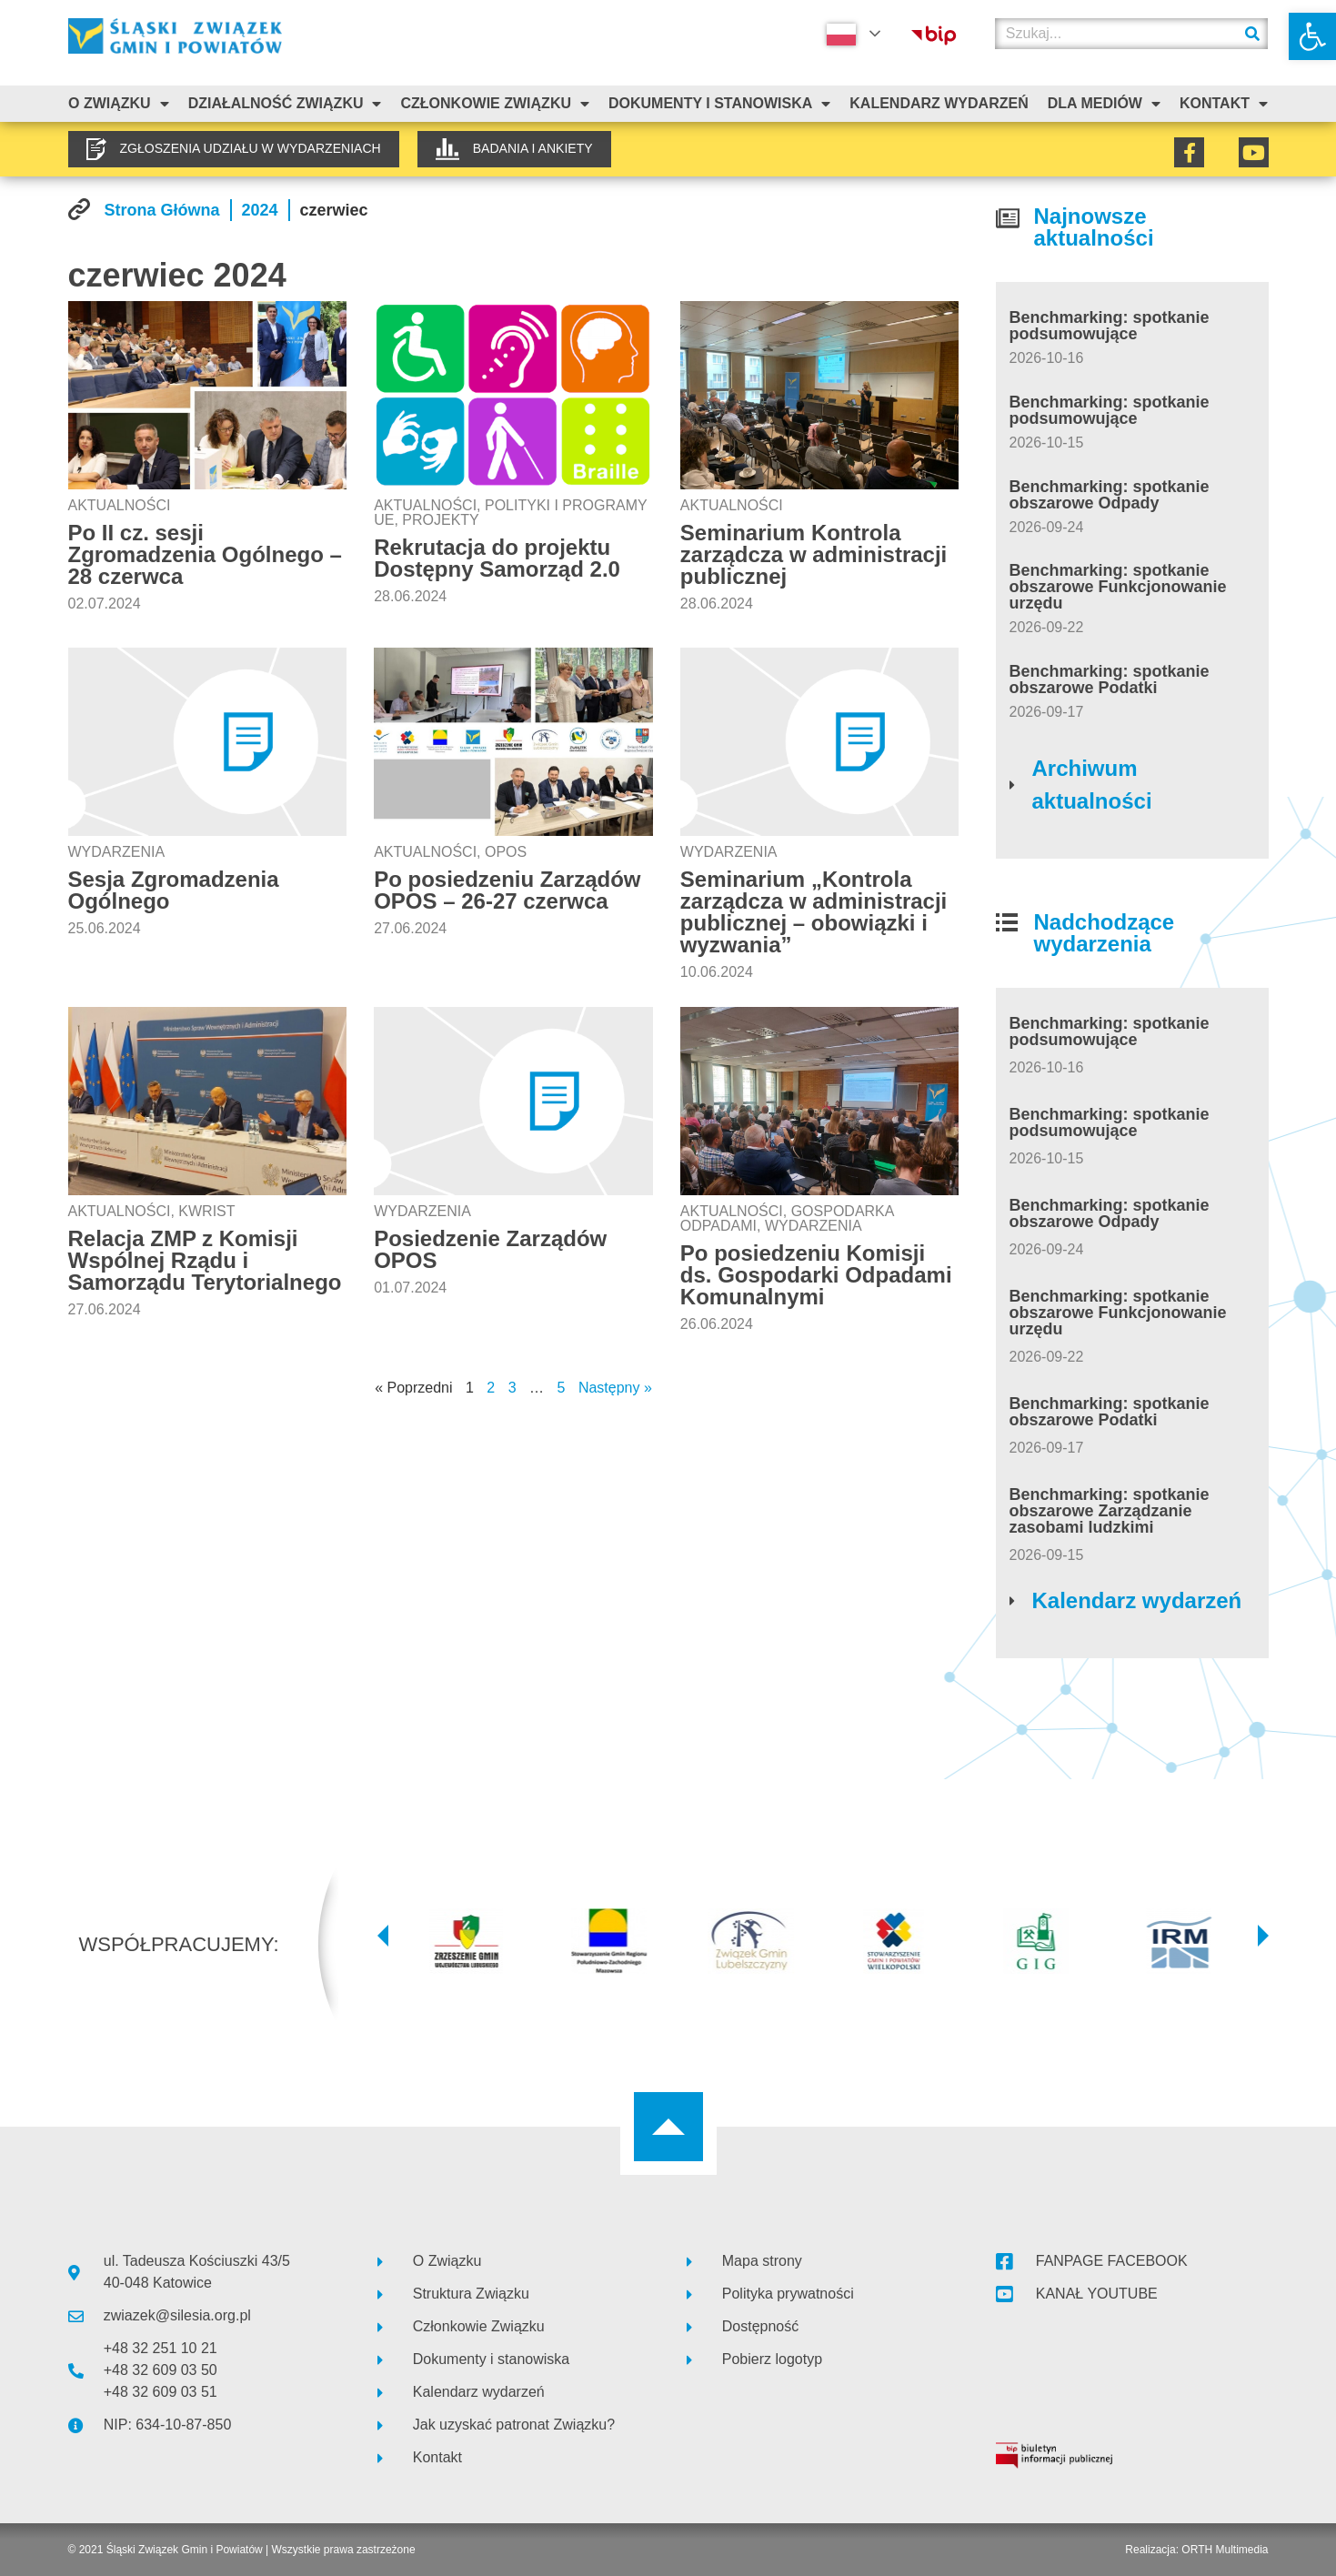  I want to click on Aktualności [link], so click(119, 505).